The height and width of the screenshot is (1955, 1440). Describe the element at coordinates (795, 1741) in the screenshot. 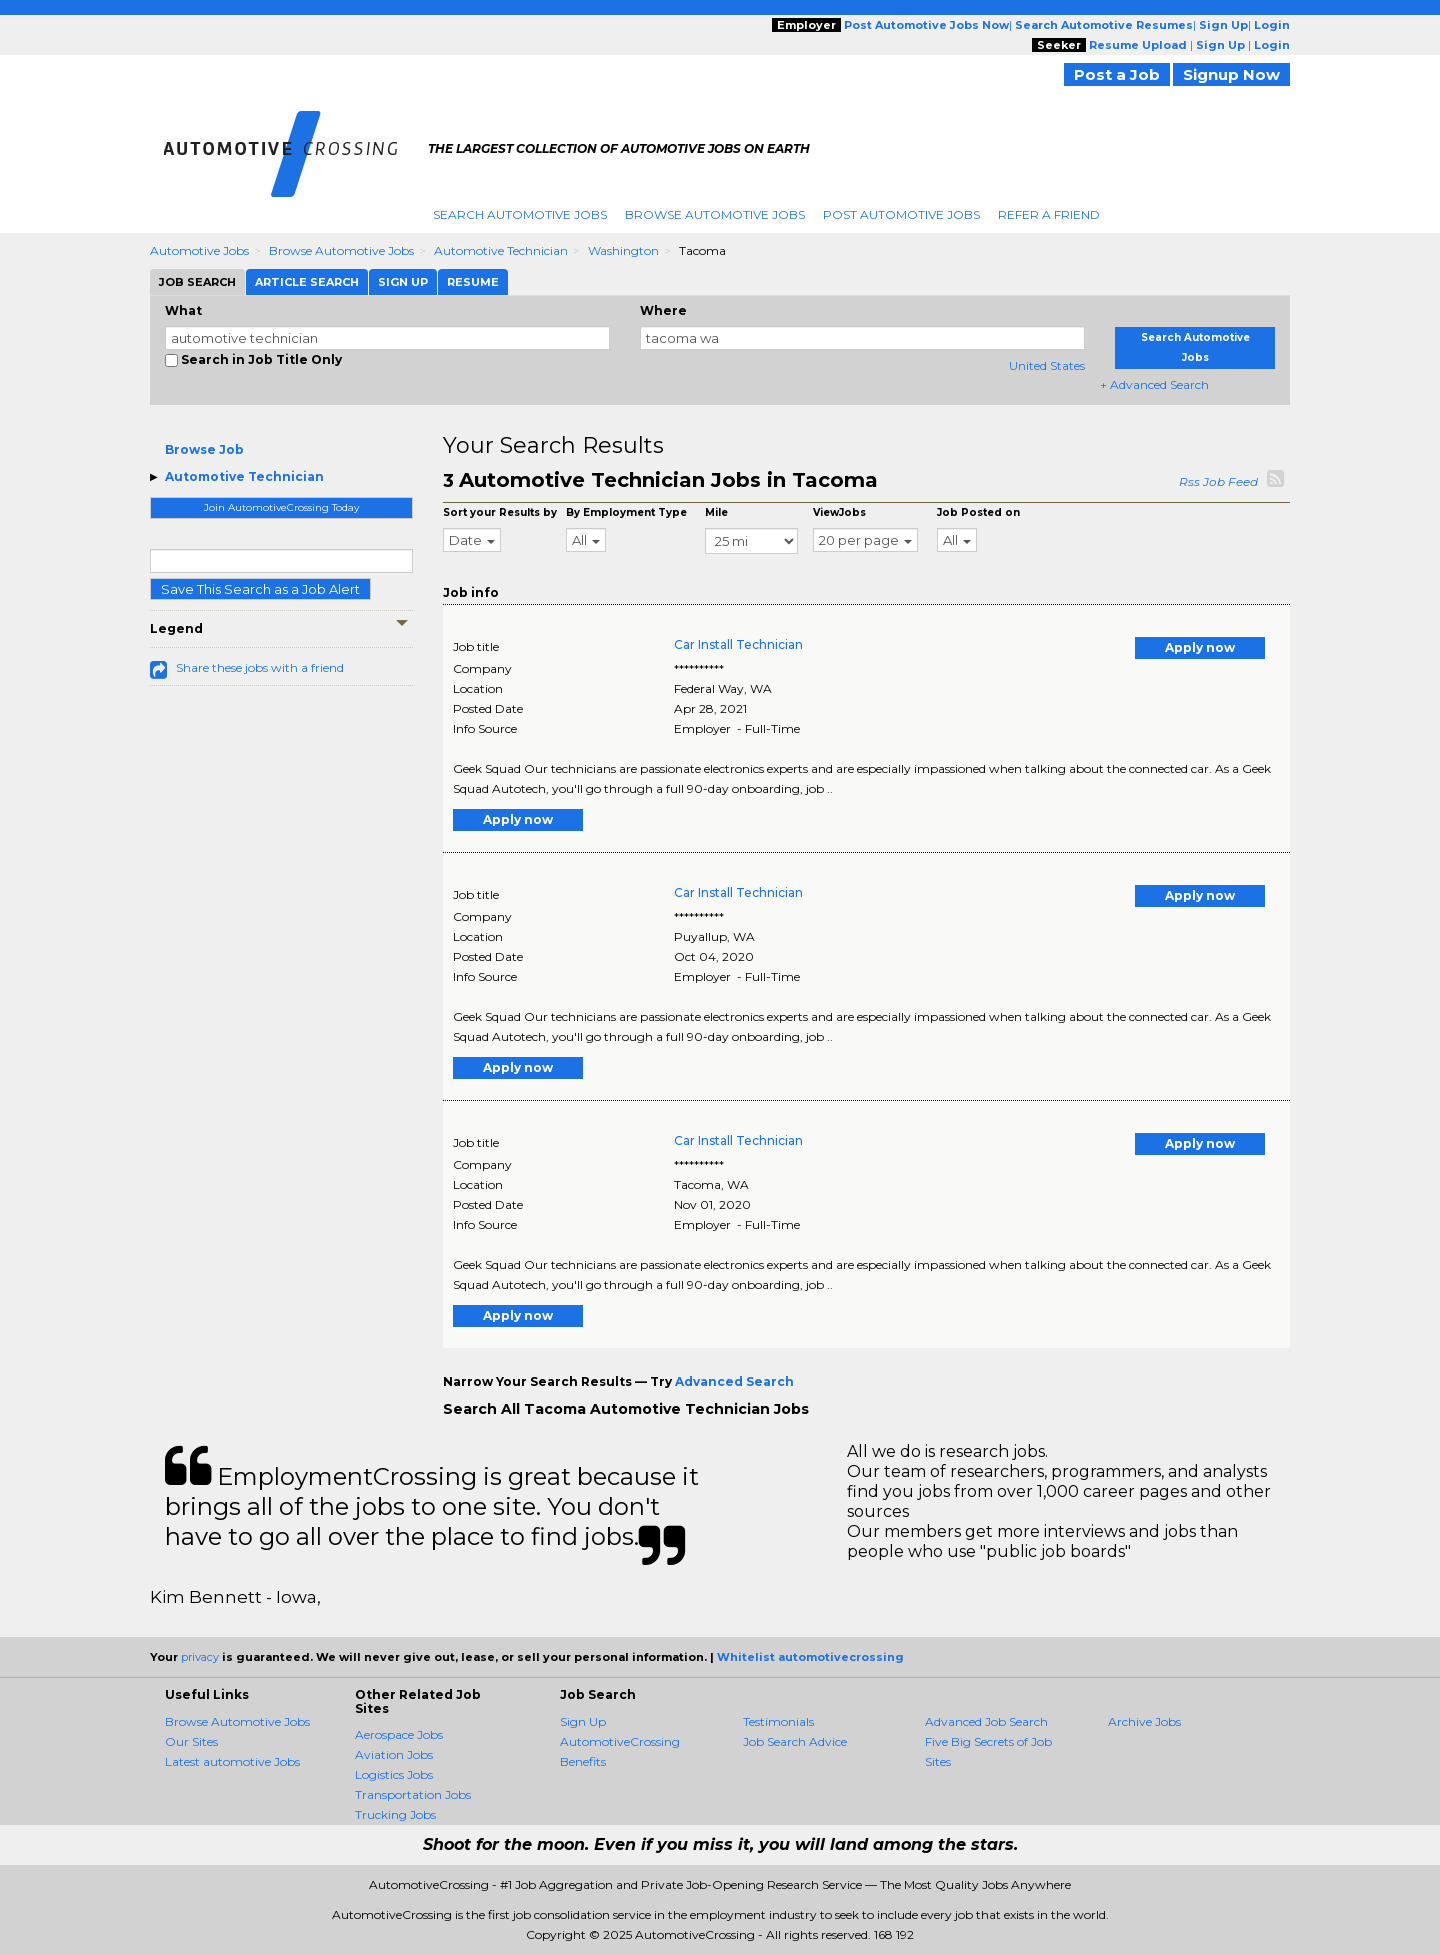

I see `Job Search Advice` at that location.